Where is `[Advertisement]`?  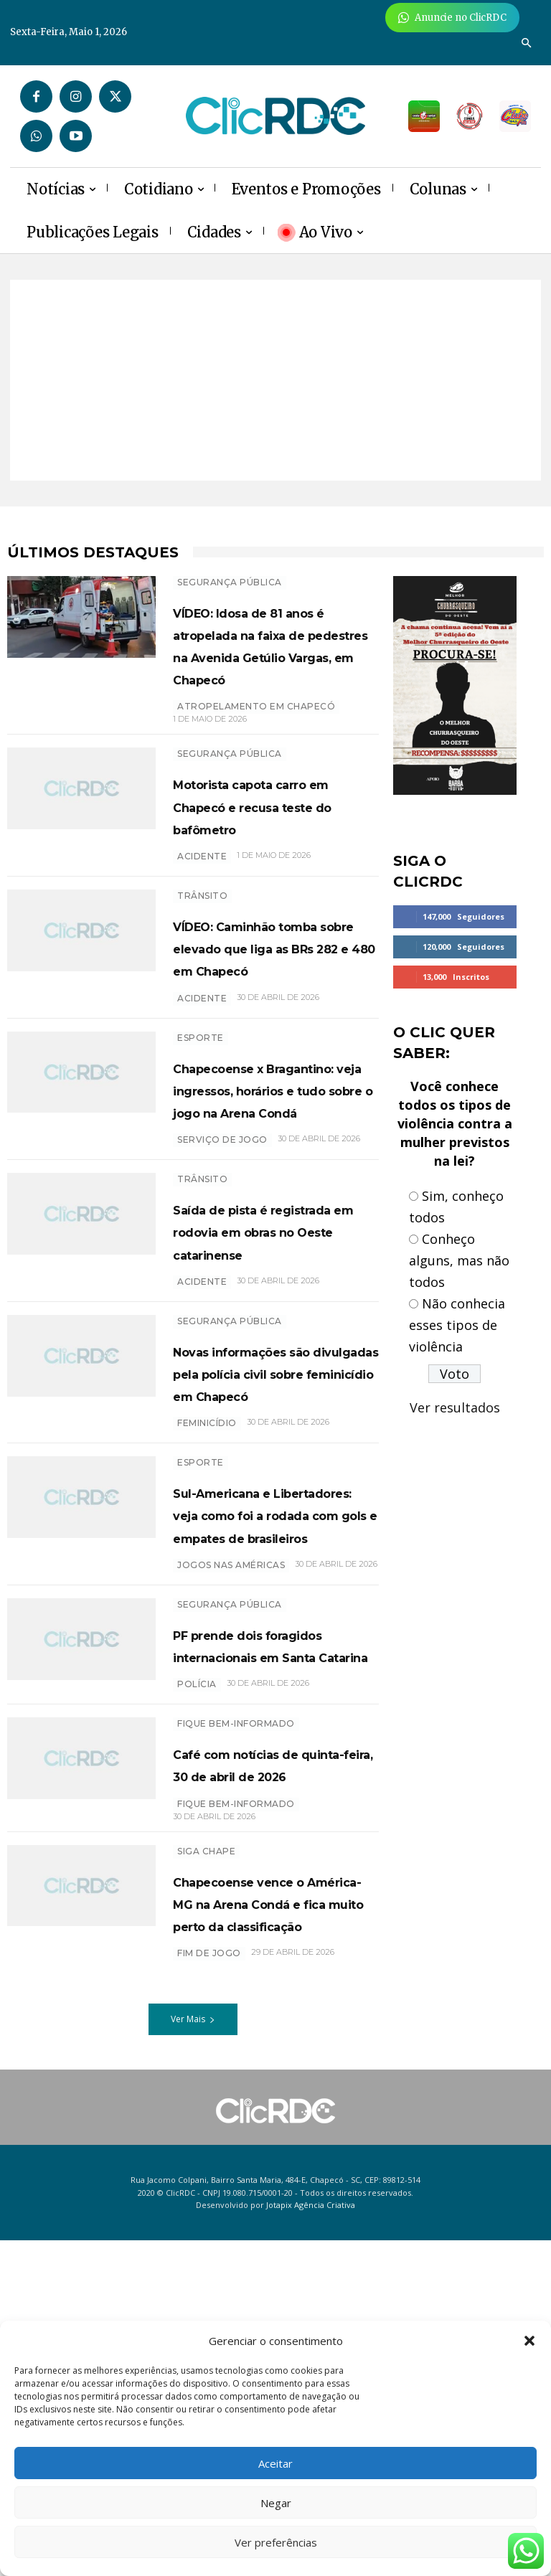
[Advertisement] is located at coordinates (275, 380).